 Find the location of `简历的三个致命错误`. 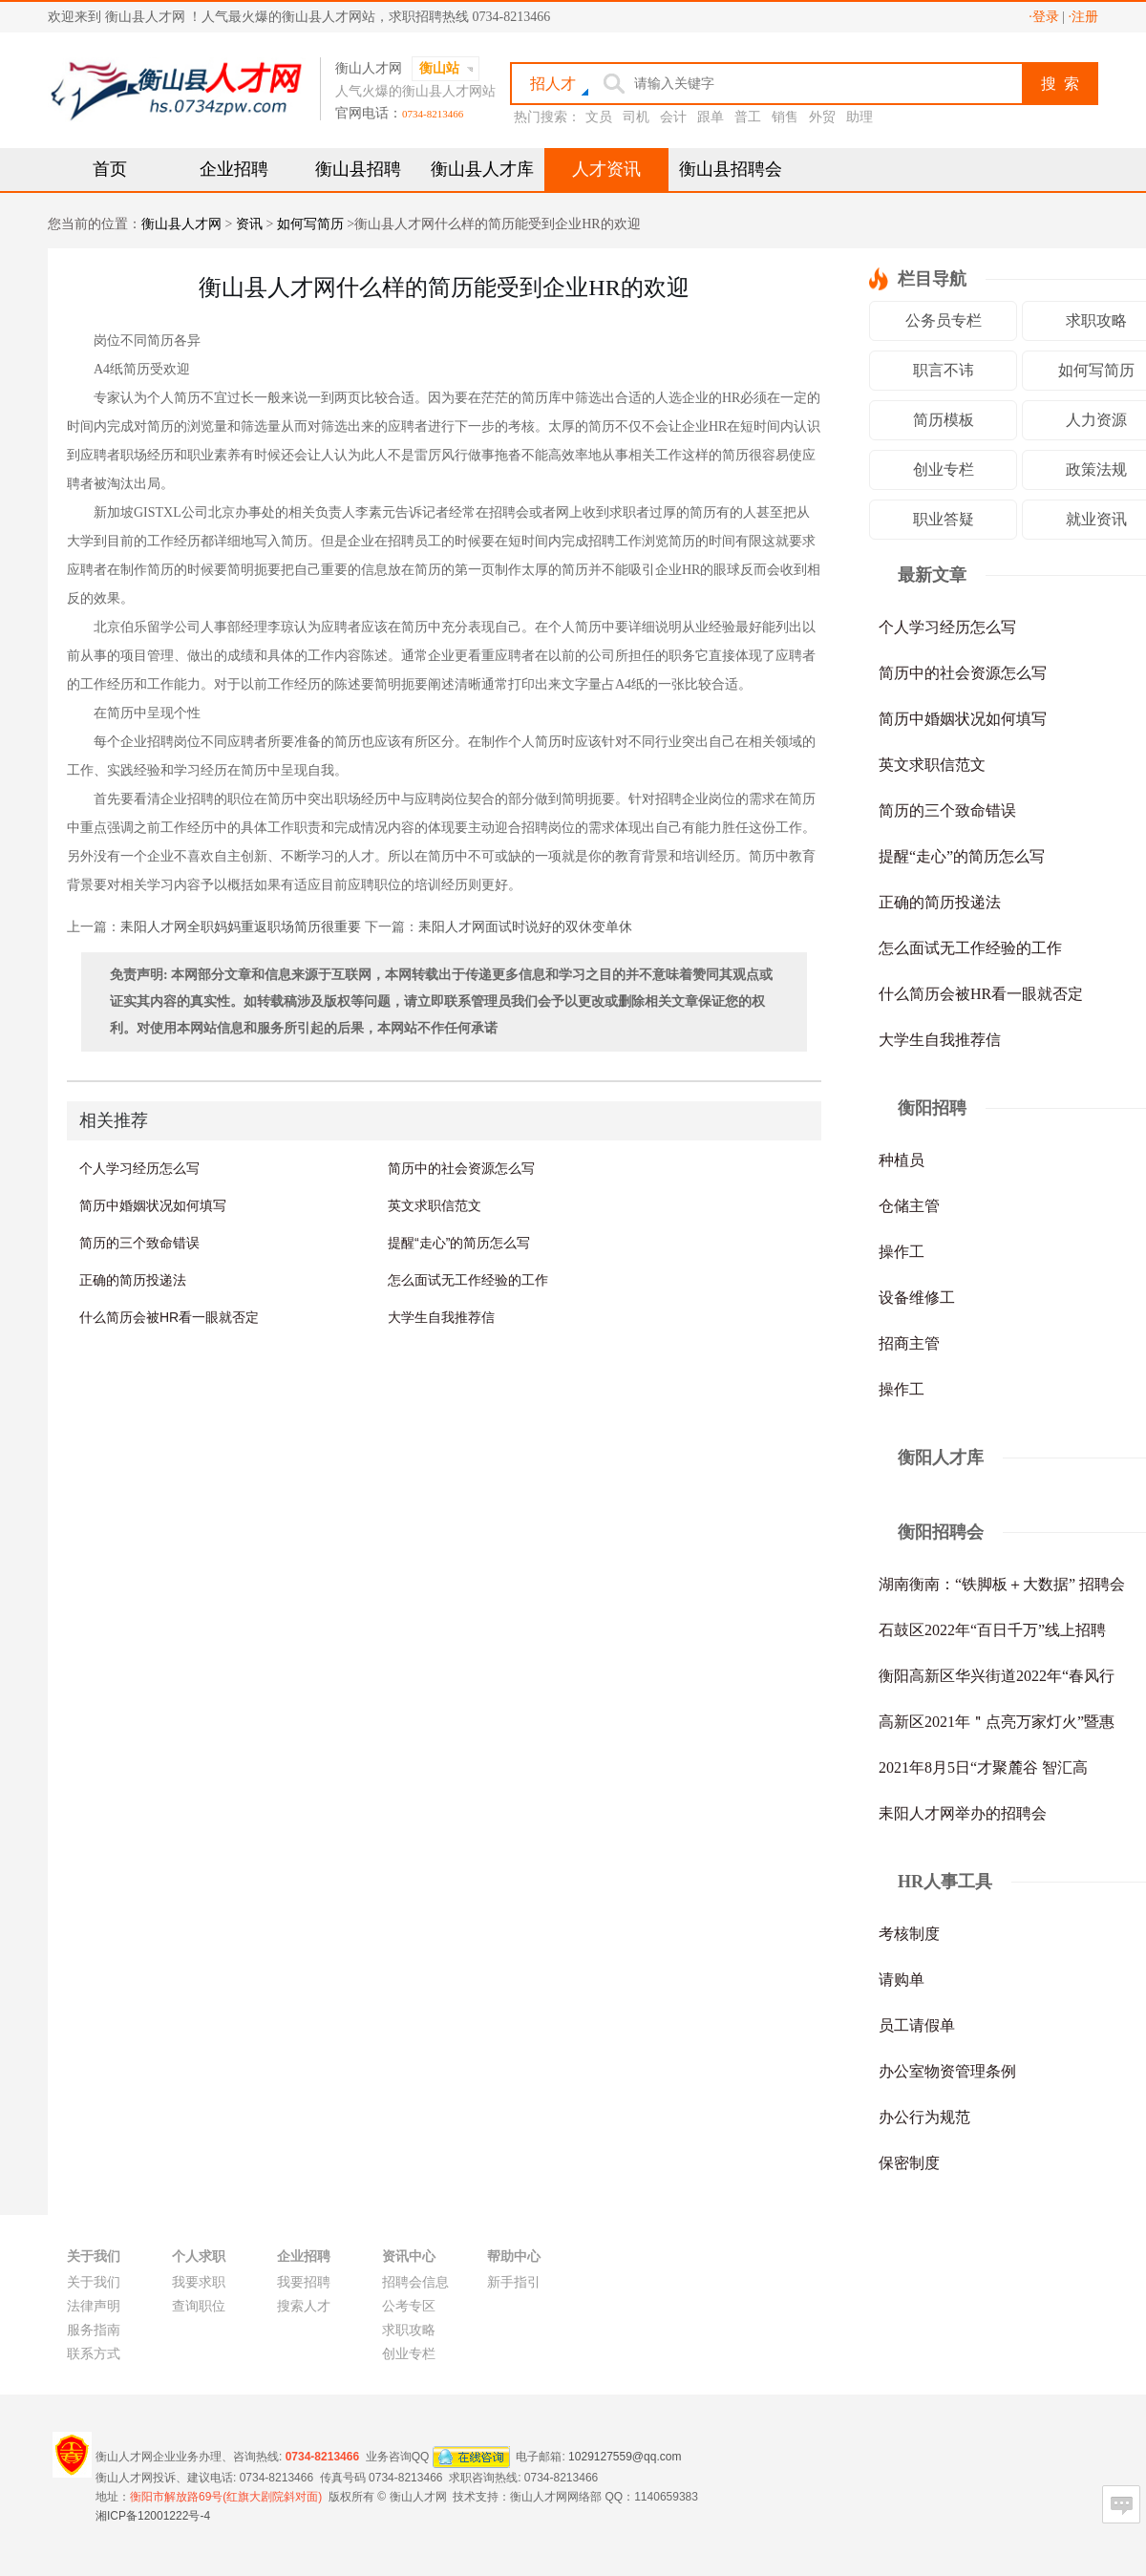

简历的三个致命错误 is located at coordinates (139, 1242).